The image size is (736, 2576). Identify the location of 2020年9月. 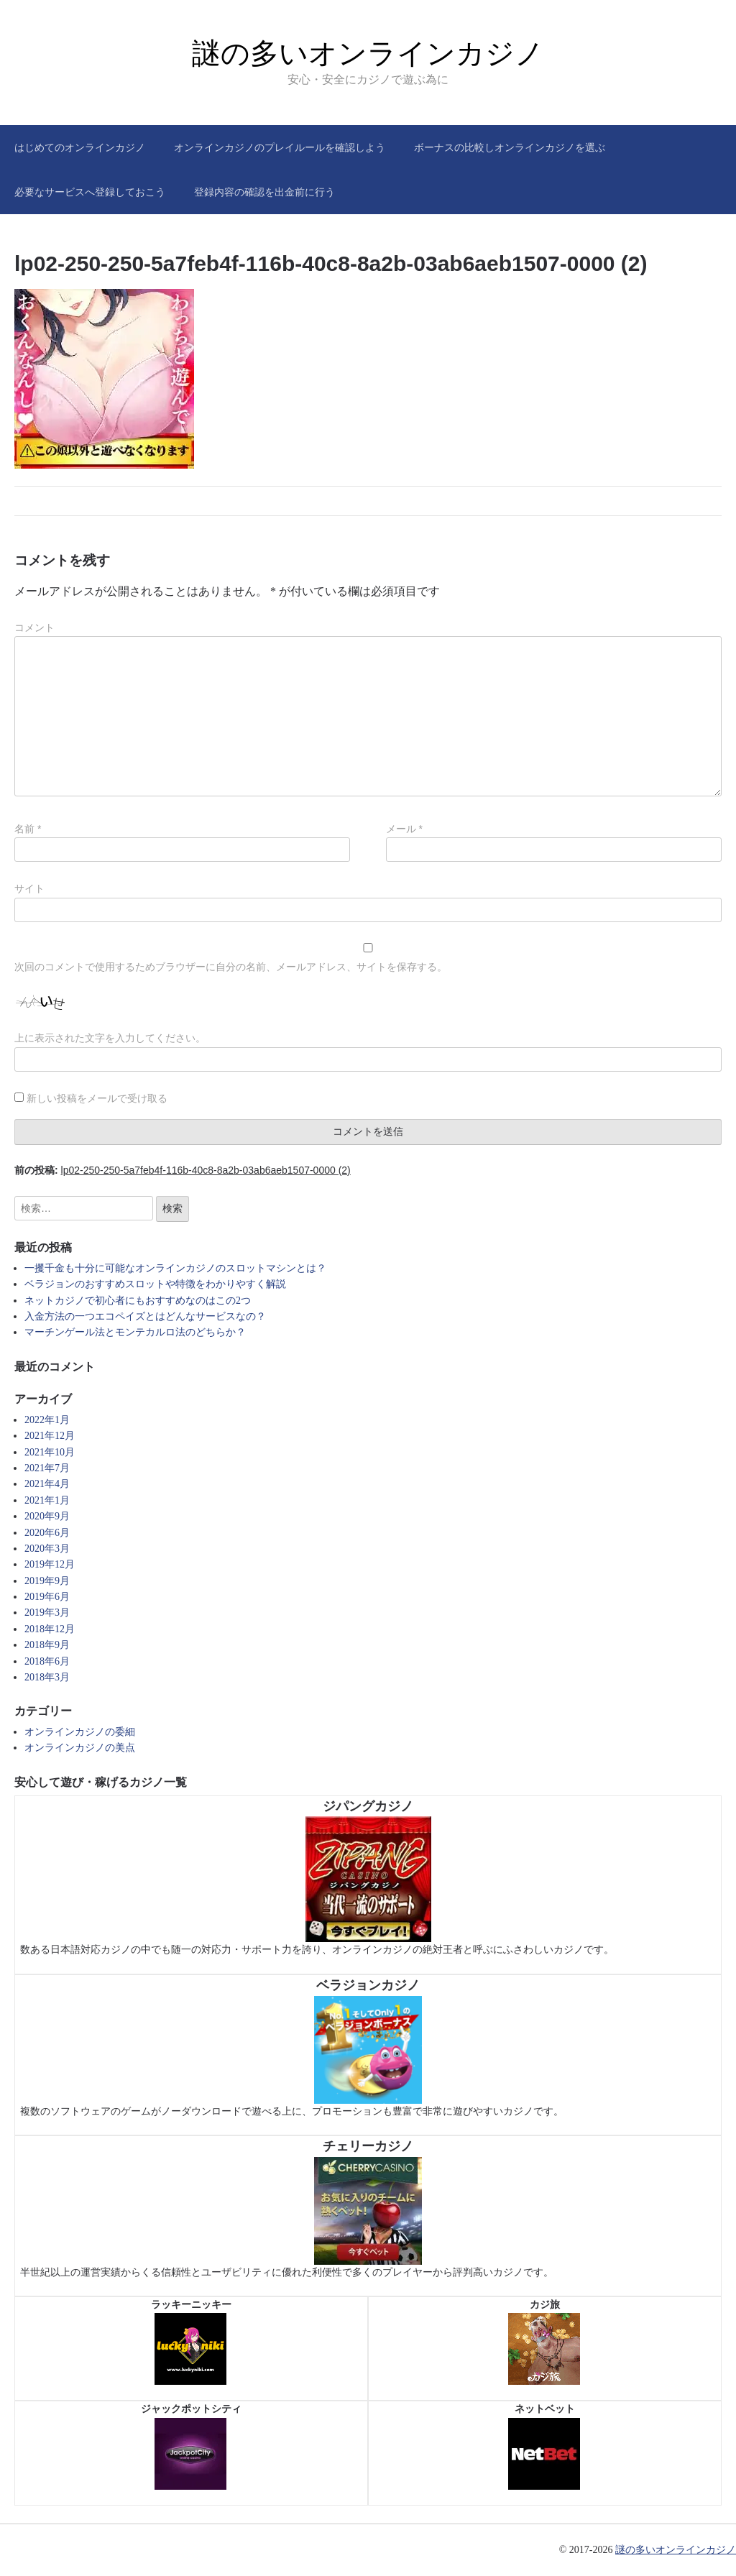
(47, 1516).